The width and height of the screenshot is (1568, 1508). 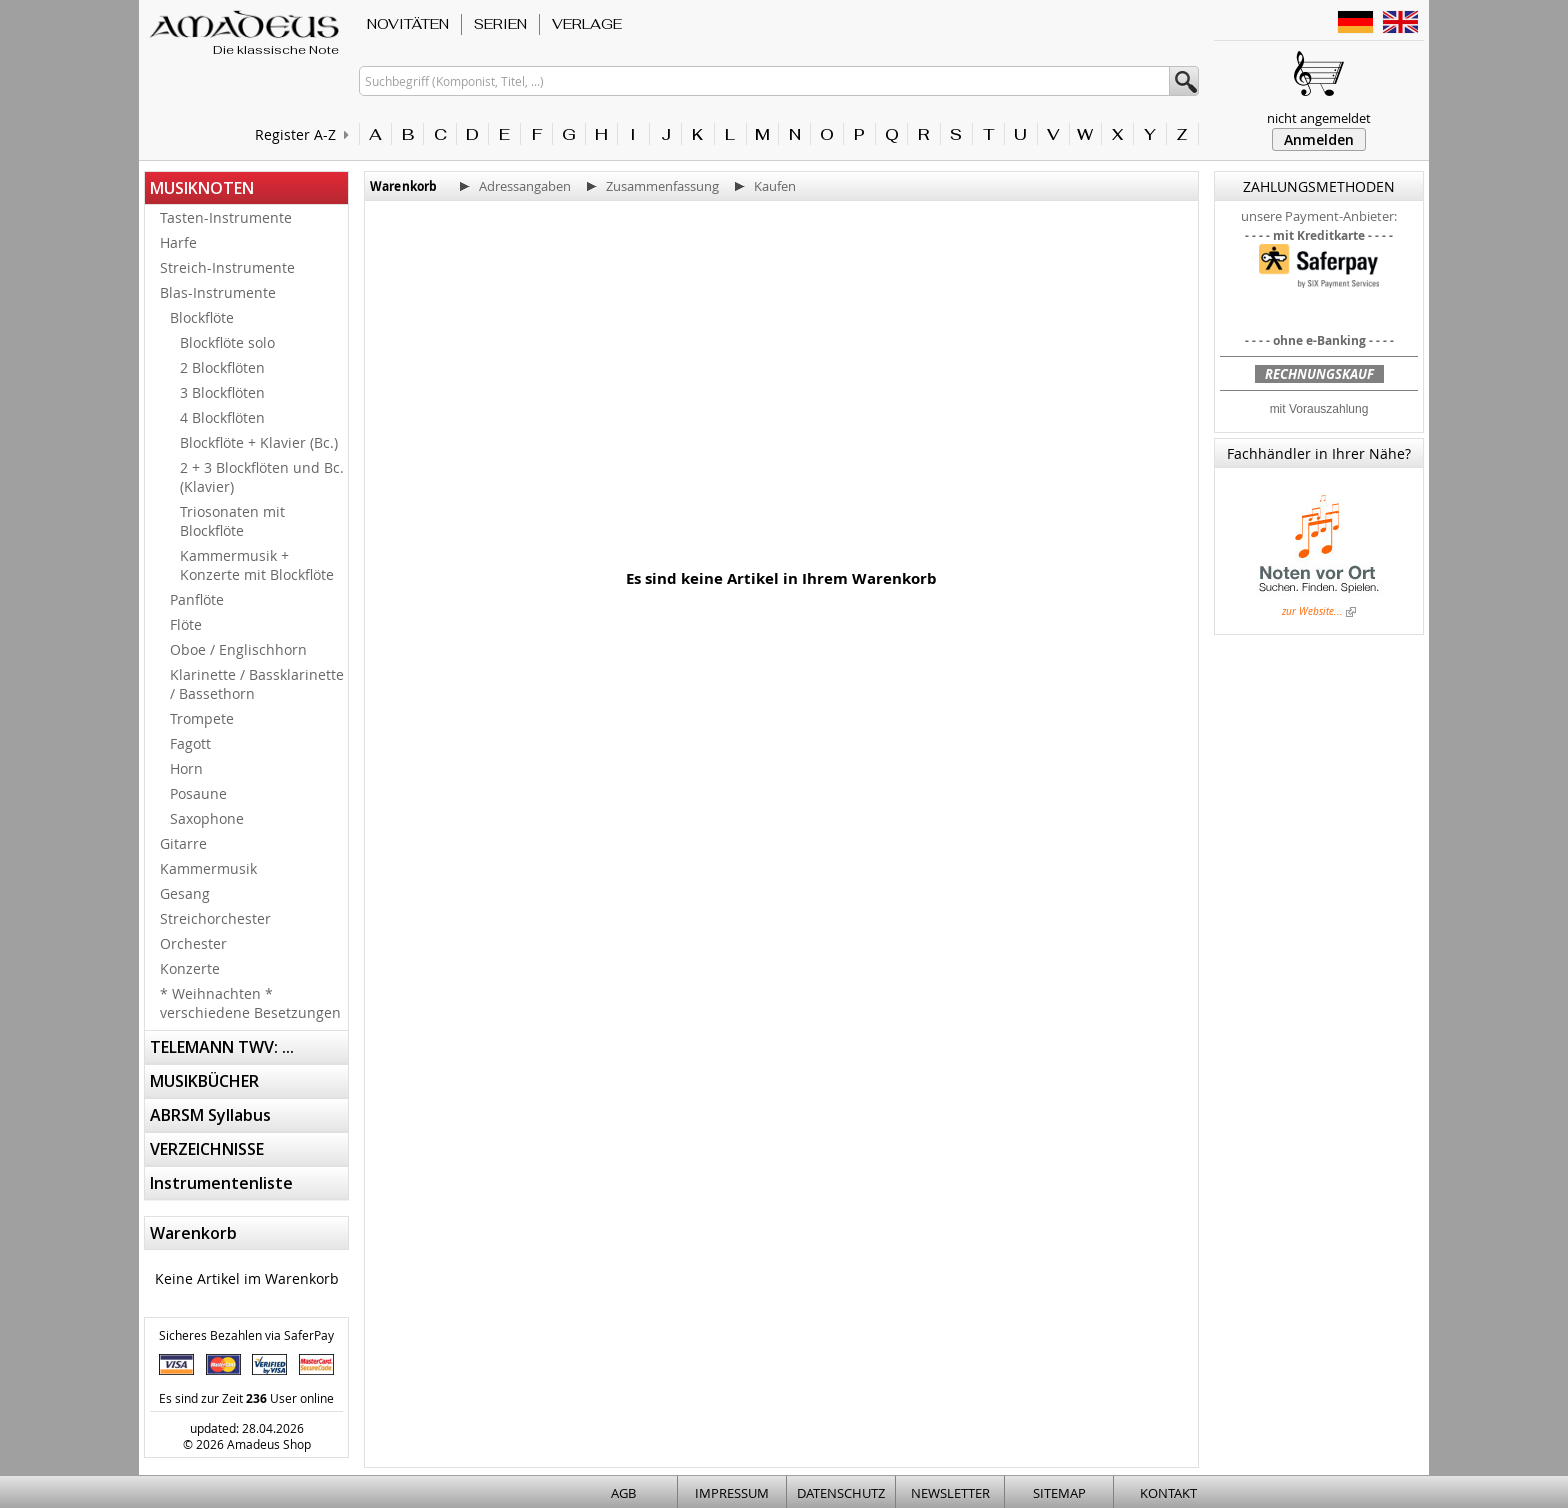 What do you see at coordinates (246, 1335) in the screenshot?
I see `Sicheres Bezahlen via SaferPay` at bounding box center [246, 1335].